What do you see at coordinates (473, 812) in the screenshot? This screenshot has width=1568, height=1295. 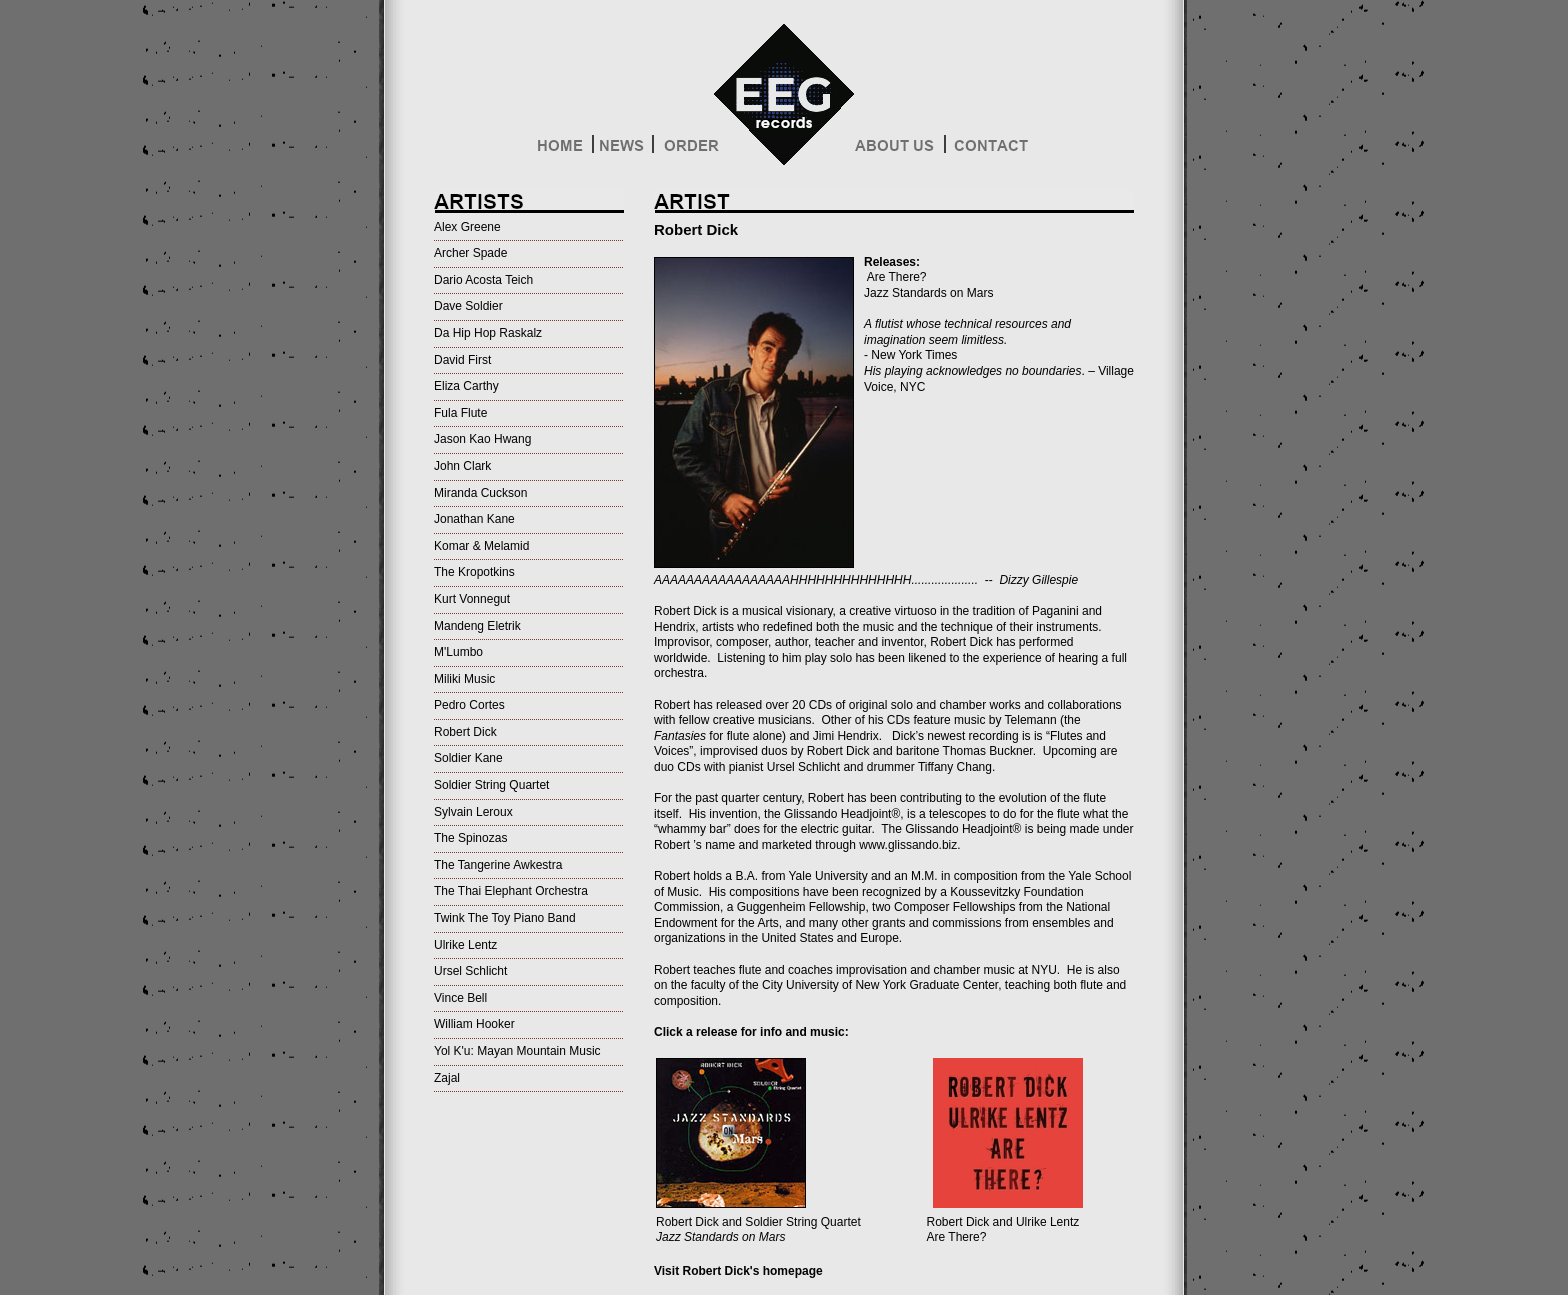 I see `Sylvain Leroux` at bounding box center [473, 812].